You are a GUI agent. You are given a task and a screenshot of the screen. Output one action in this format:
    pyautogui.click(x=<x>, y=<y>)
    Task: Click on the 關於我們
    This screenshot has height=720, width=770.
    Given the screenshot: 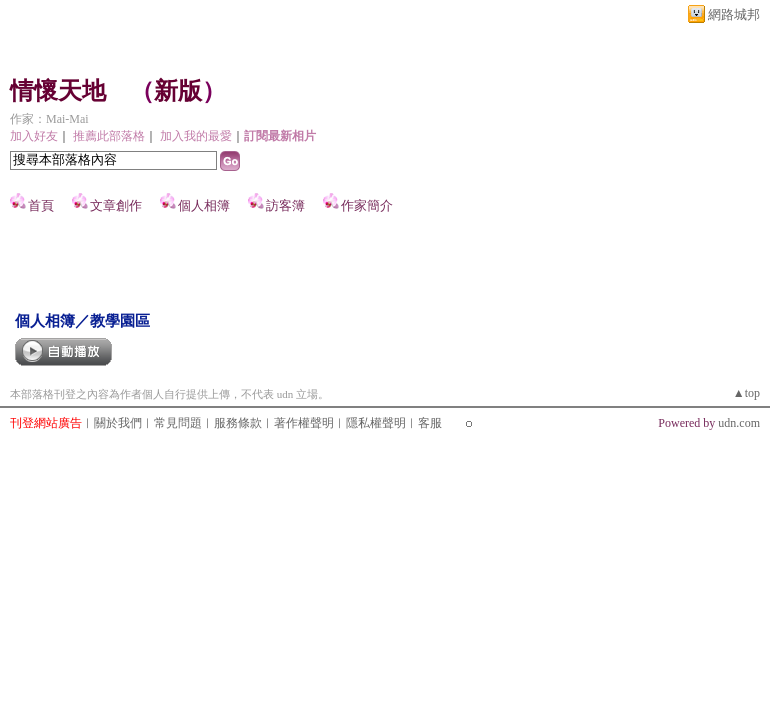 What is the action you would take?
    pyautogui.click(x=118, y=423)
    